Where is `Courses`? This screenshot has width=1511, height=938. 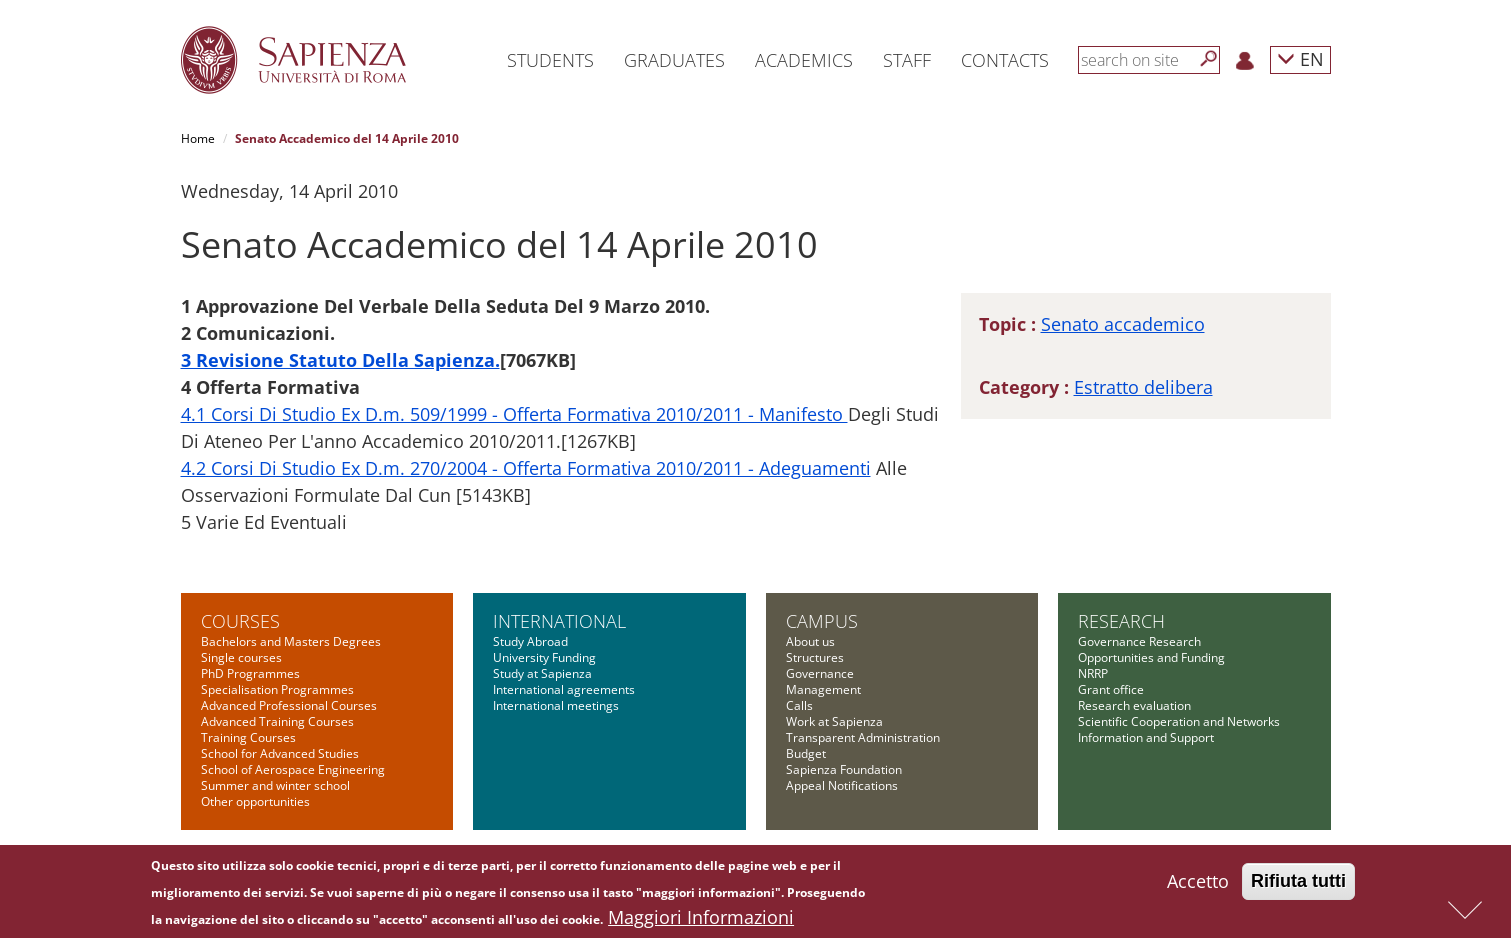 Courses is located at coordinates (240, 621).